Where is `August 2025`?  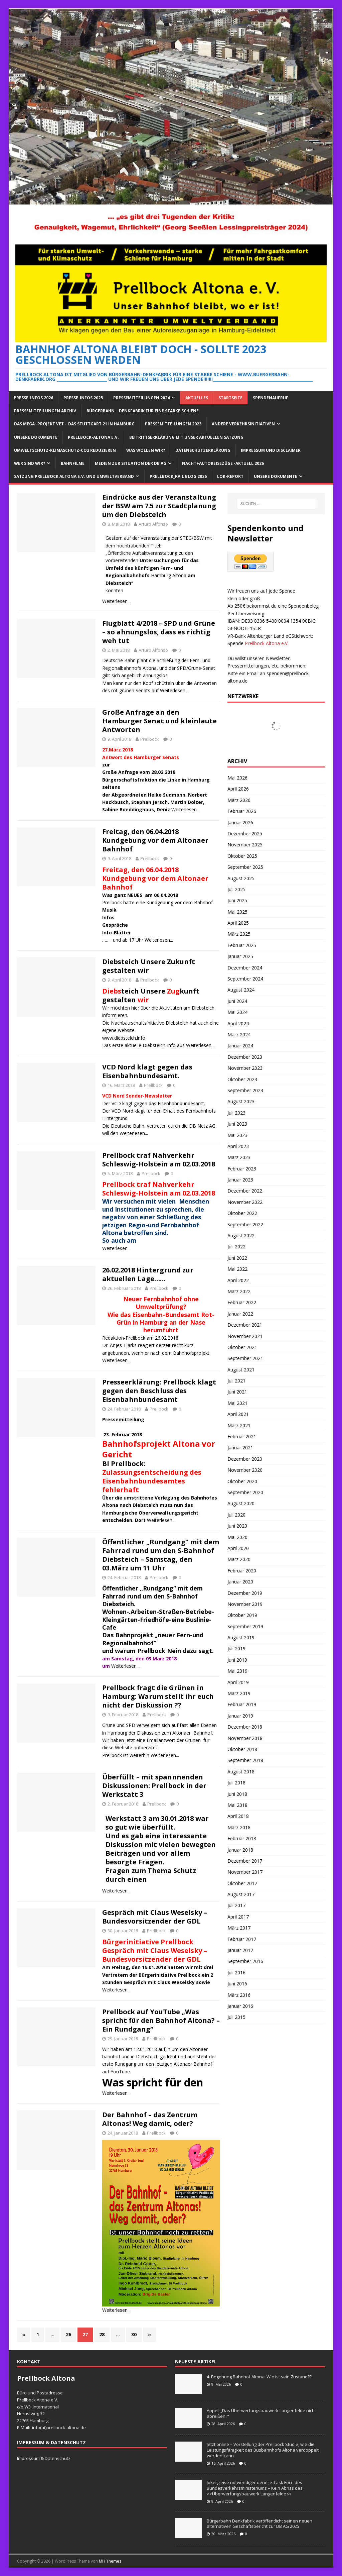
August 2025 is located at coordinates (240, 878).